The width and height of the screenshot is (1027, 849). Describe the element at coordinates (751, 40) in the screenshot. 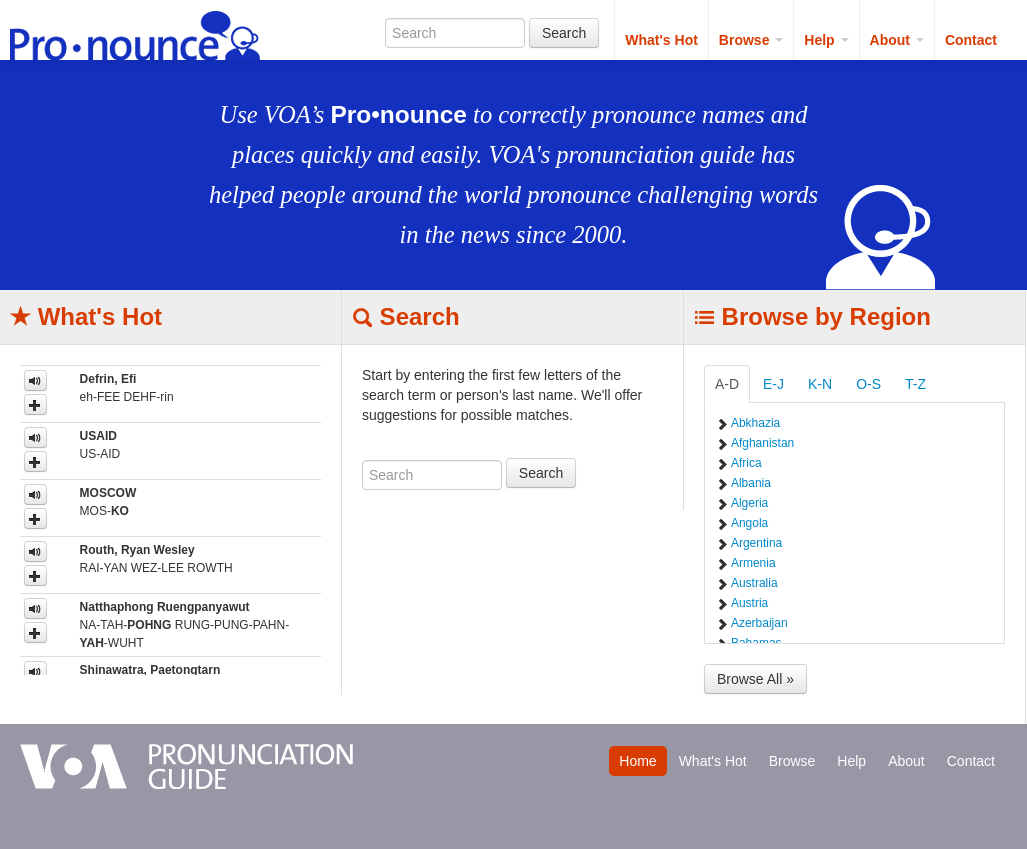

I see `Browse` at that location.